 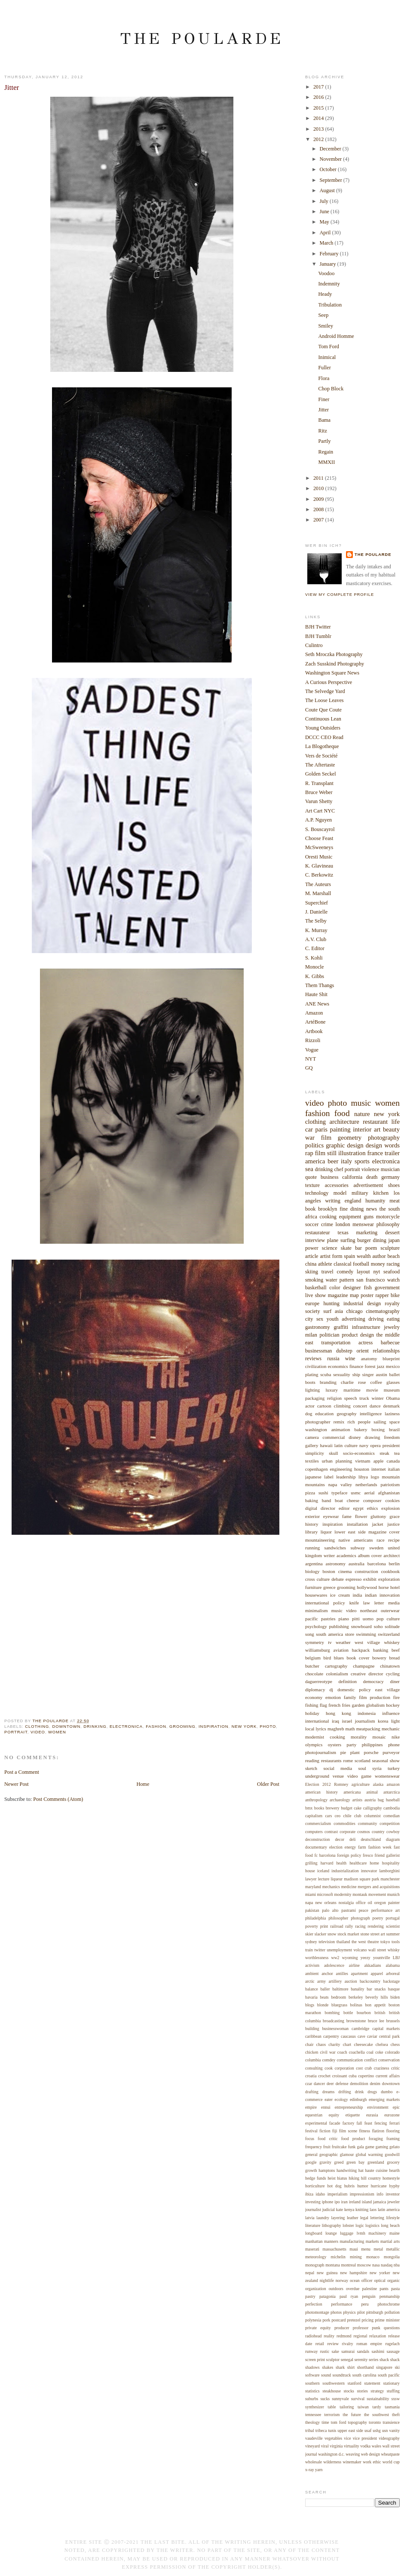 I want to click on exploration, so click(x=389, y=1579).